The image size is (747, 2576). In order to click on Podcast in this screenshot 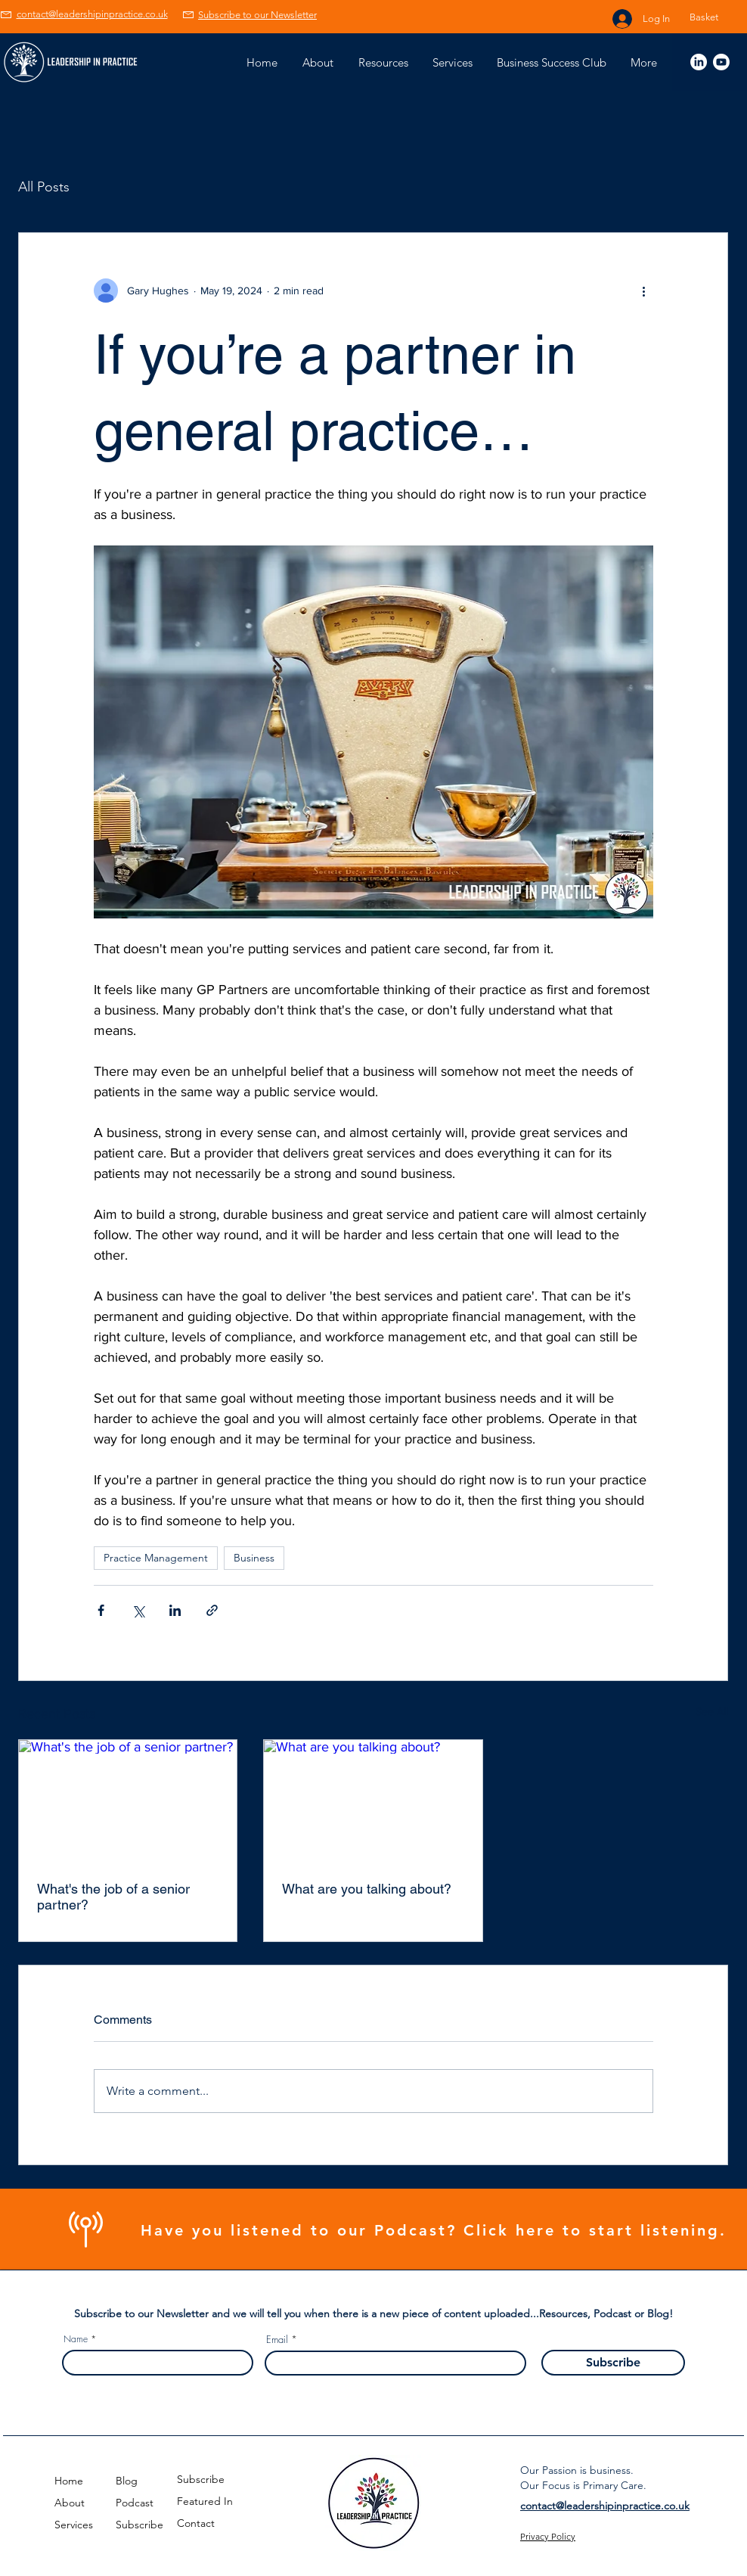, I will do `click(134, 2502)`.